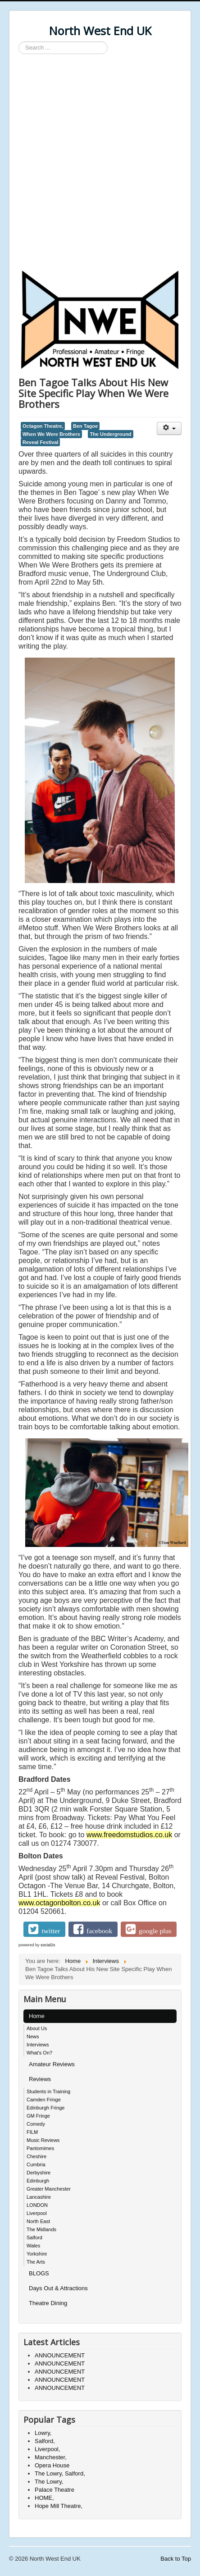 Image resolution: width=200 pixels, height=2576 pixels. Describe the element at coordinates (40, 2148) in the screenshot. I see `Pantomimes` at that location.